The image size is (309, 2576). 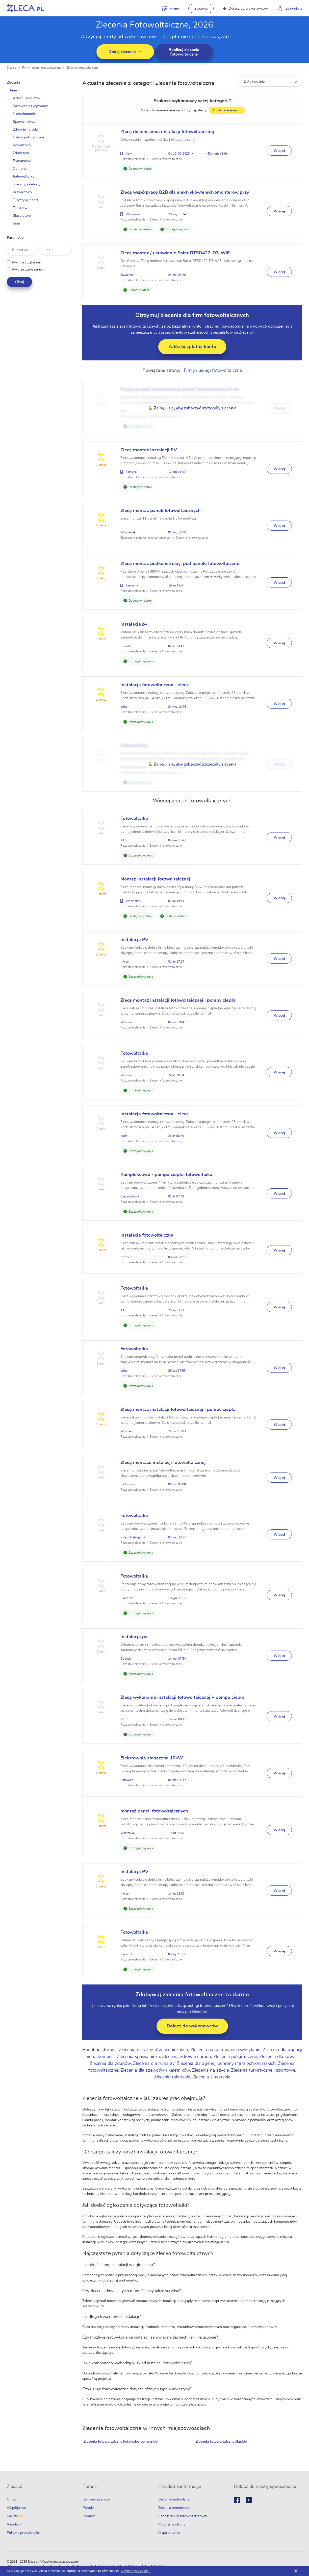 What do you see at coordinates (162, 510) in the screenshot?
I see `Zlecę montaż paneli fotowoltaicznych` at bounding box center [162, 510].